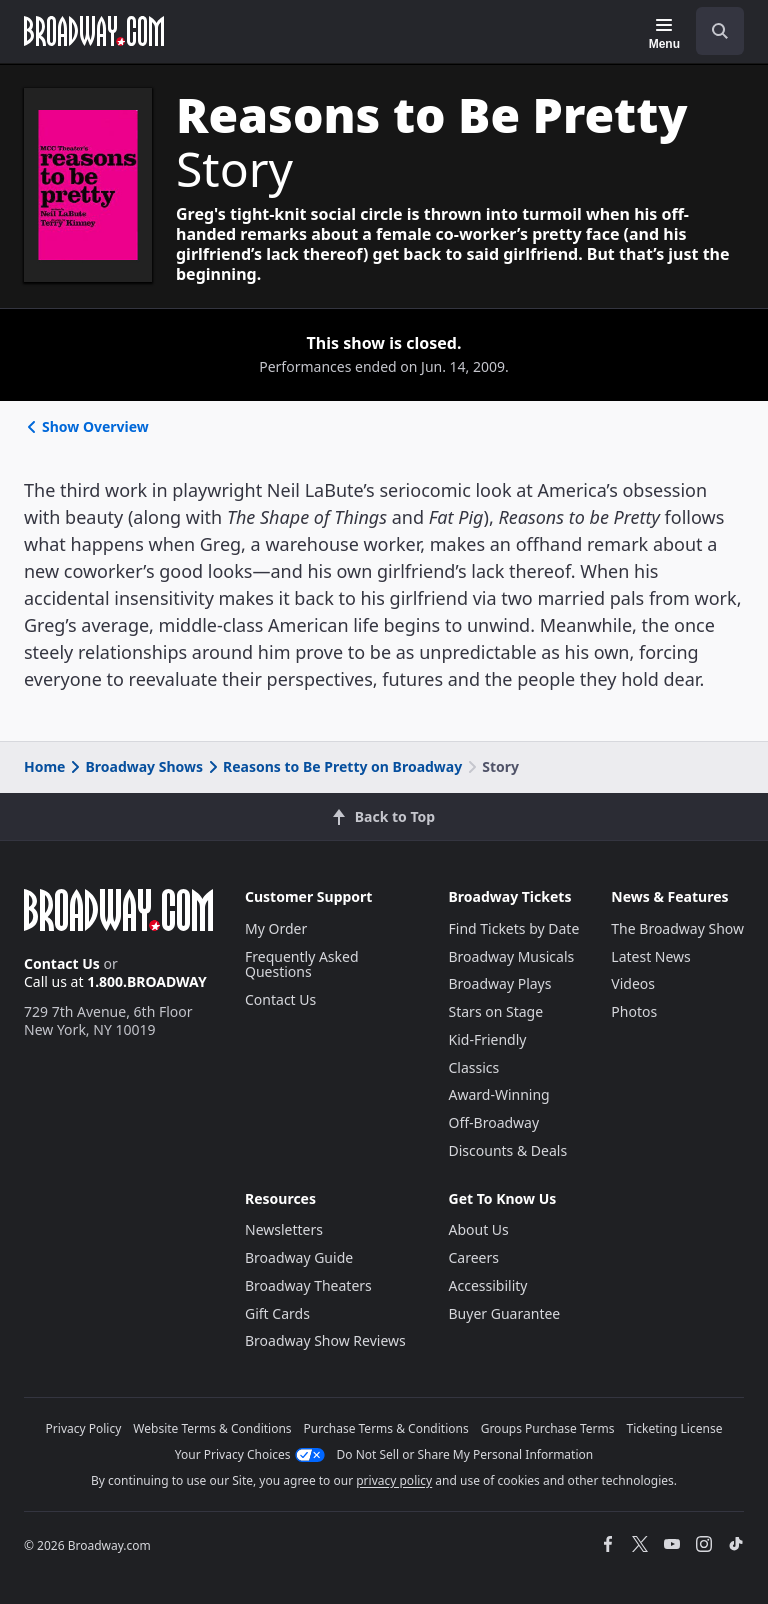 Image resolution: width=768 pixels, height=1604 pixels. Describe the element at coordinates (465, 1454) in the screenshot. I see `Do Not Sell or Share My Personal Information` at that location.